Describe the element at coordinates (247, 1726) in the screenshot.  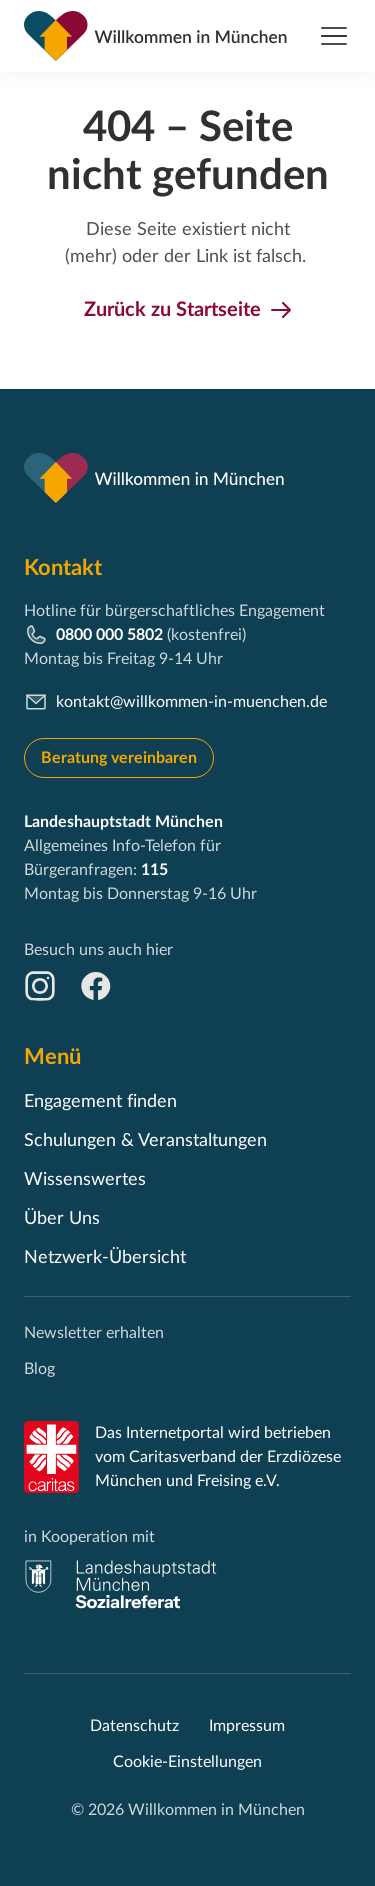
I see `Impressum` at that location.